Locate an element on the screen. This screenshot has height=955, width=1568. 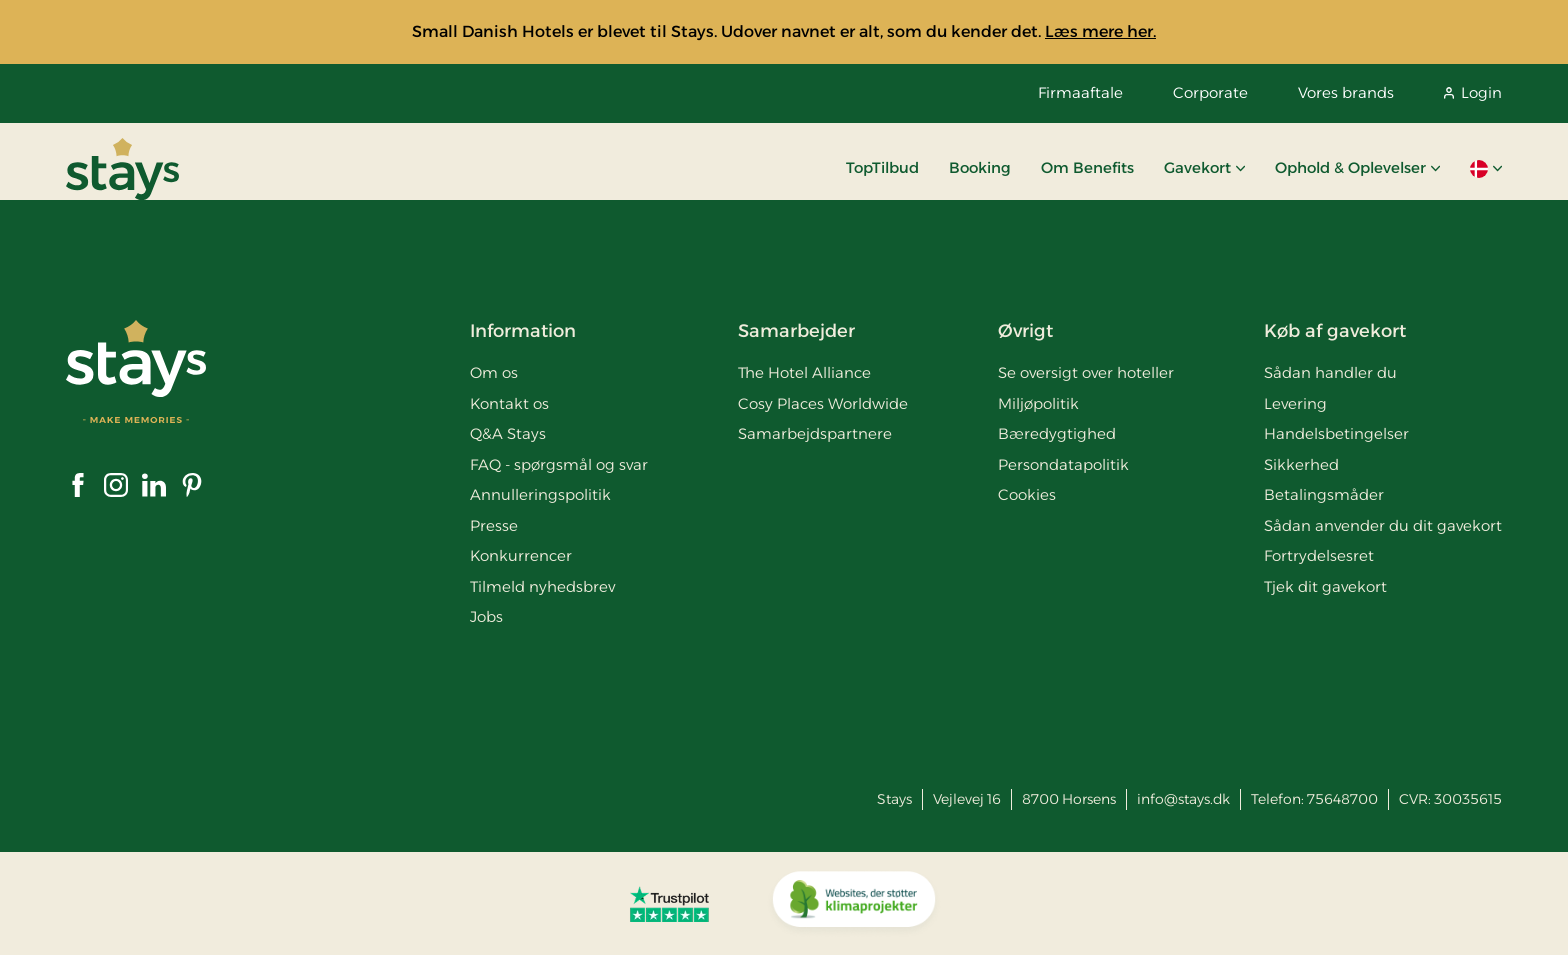
Cosy Places Worldwide is located at coordinates (823, 403).